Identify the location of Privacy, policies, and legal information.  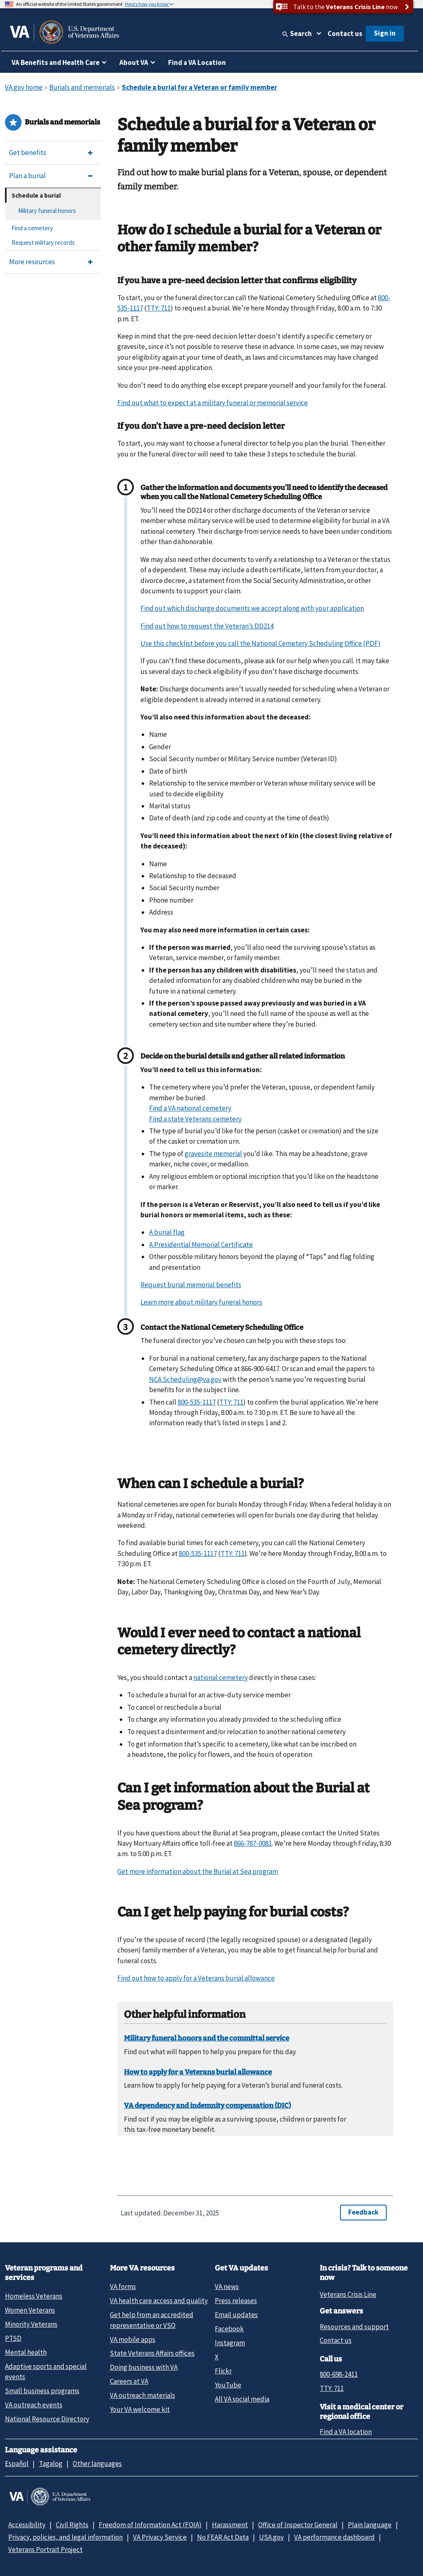
(65, 2537).